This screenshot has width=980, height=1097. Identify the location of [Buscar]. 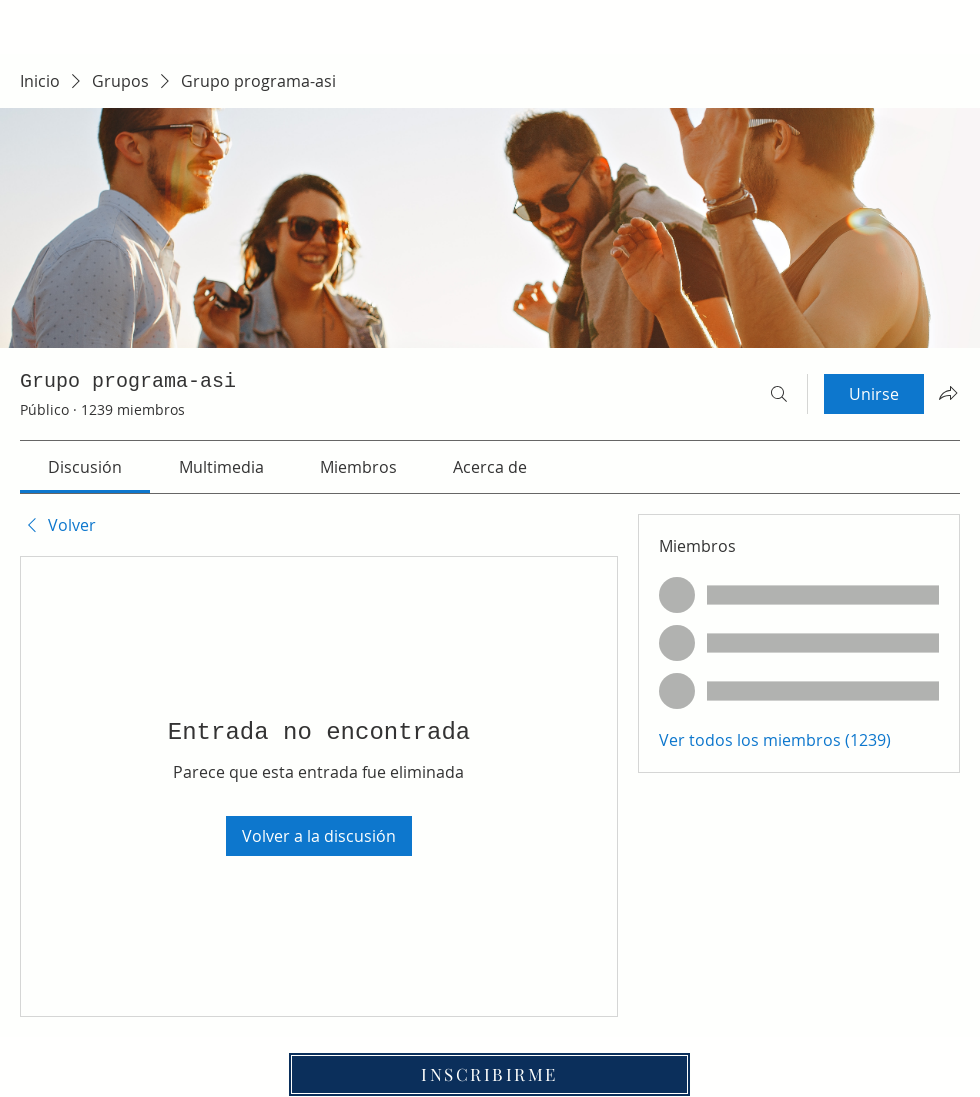
(779, 394).